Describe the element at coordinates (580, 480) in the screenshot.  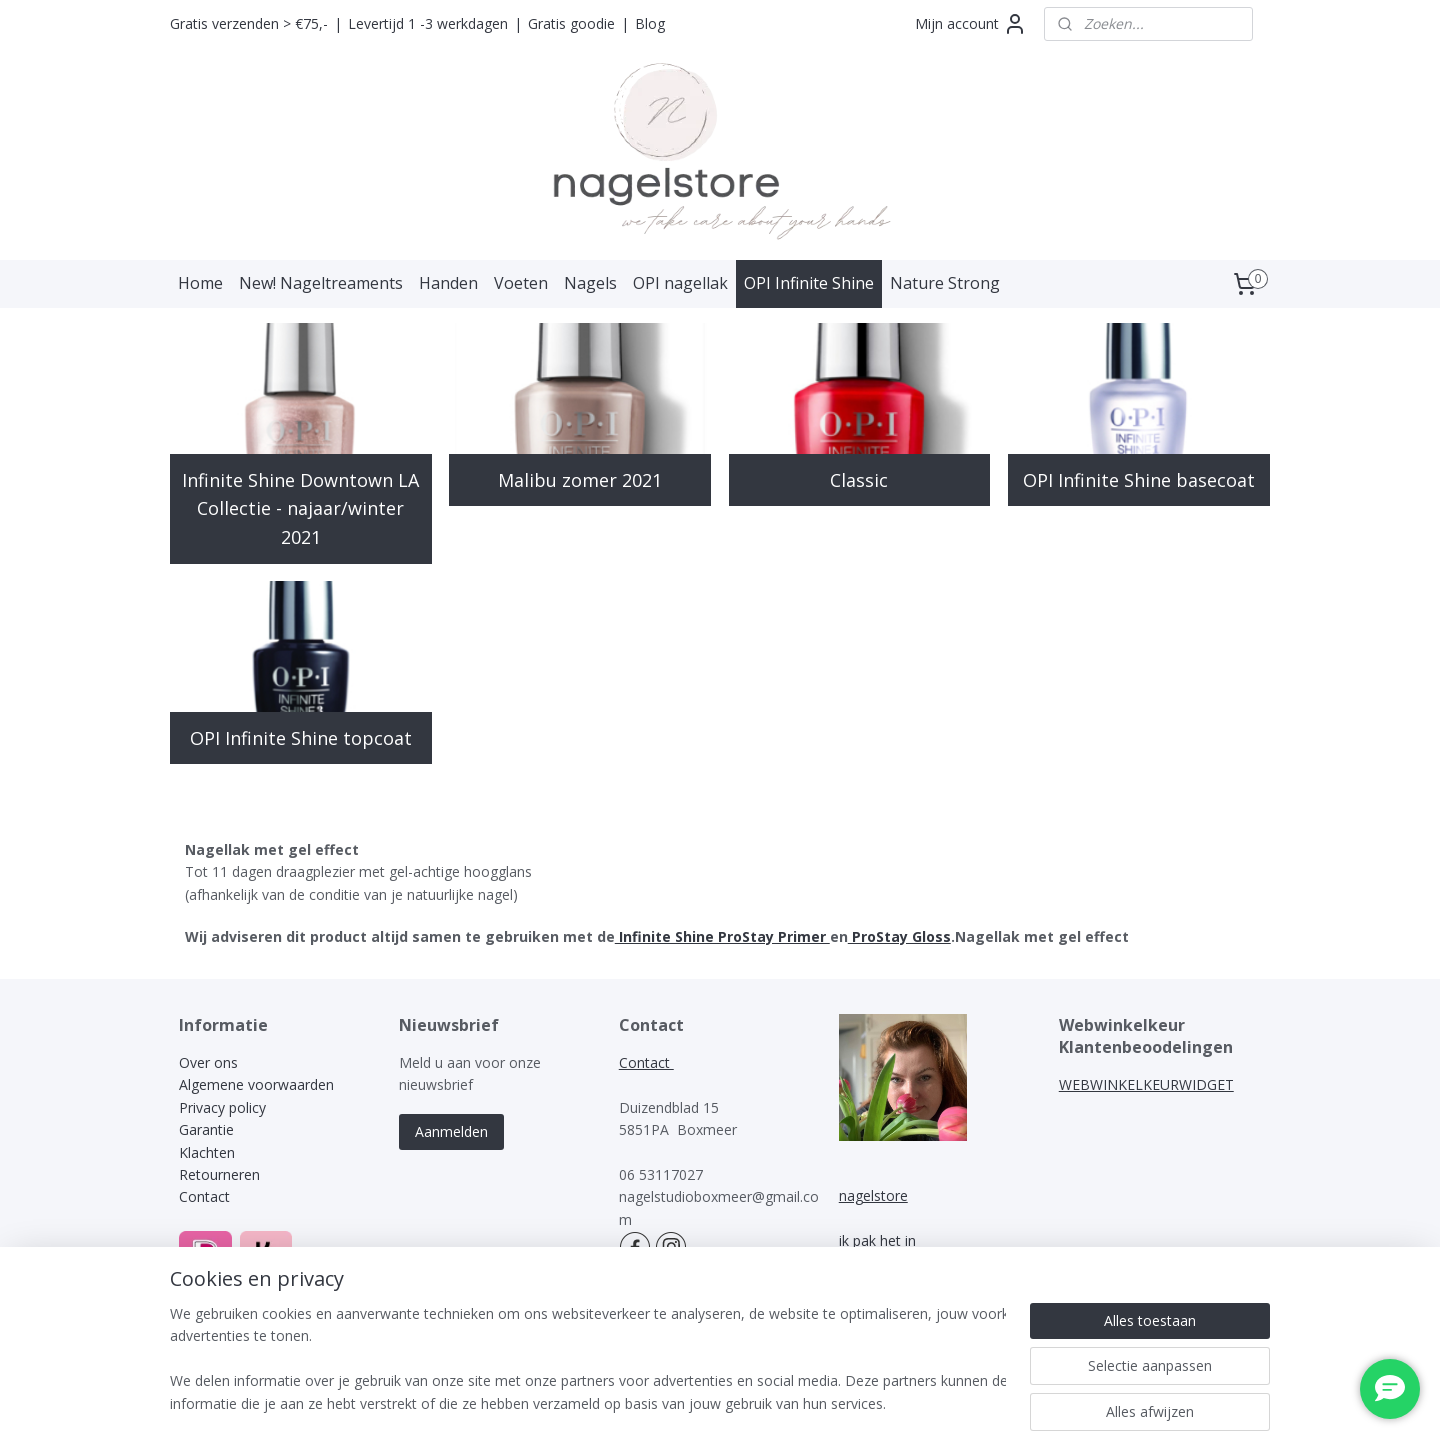
I see `Malibu zomer 2021` at that location.